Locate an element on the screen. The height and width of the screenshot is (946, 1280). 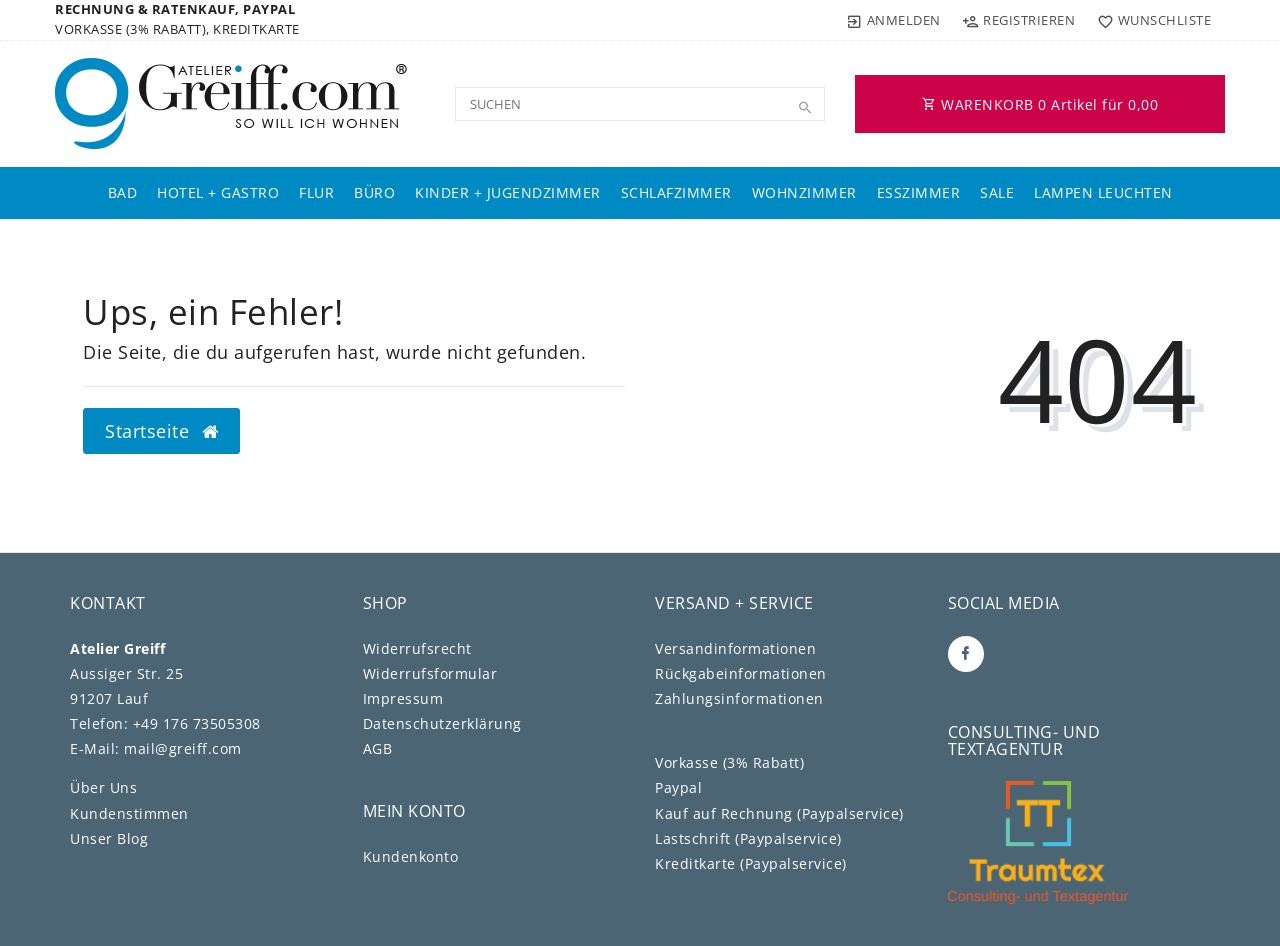
Kinder + Jugendzimmer is located at coordinates (508, 192).